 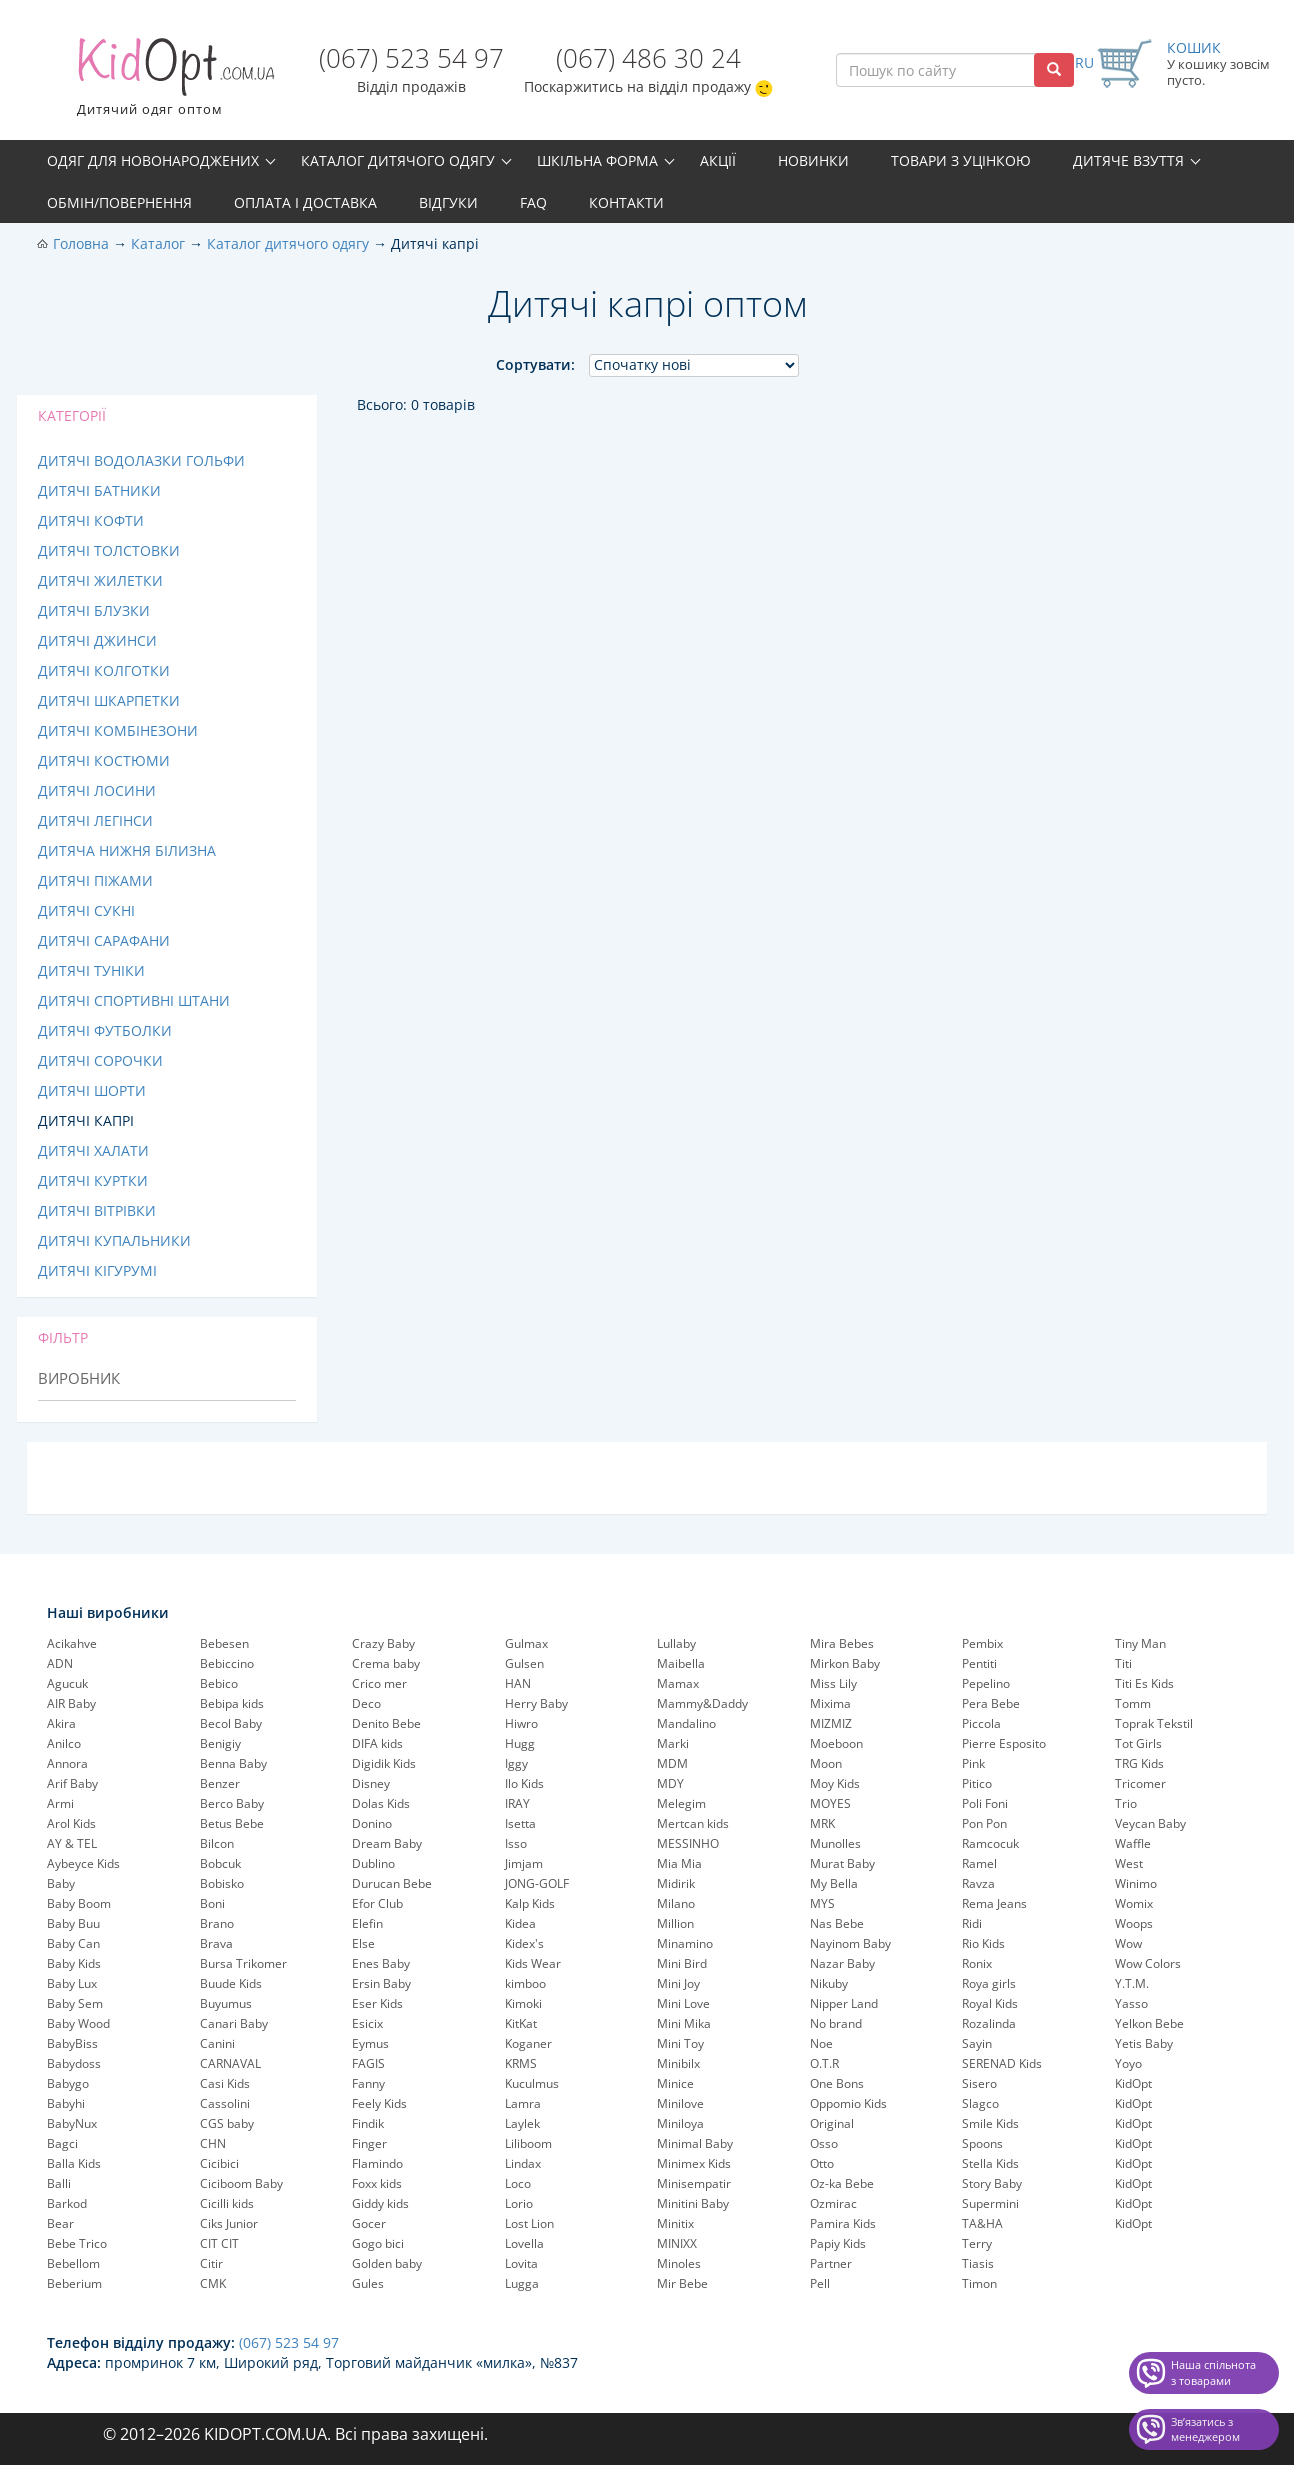 I want to click on Bear, so click(x=60, y=2223).